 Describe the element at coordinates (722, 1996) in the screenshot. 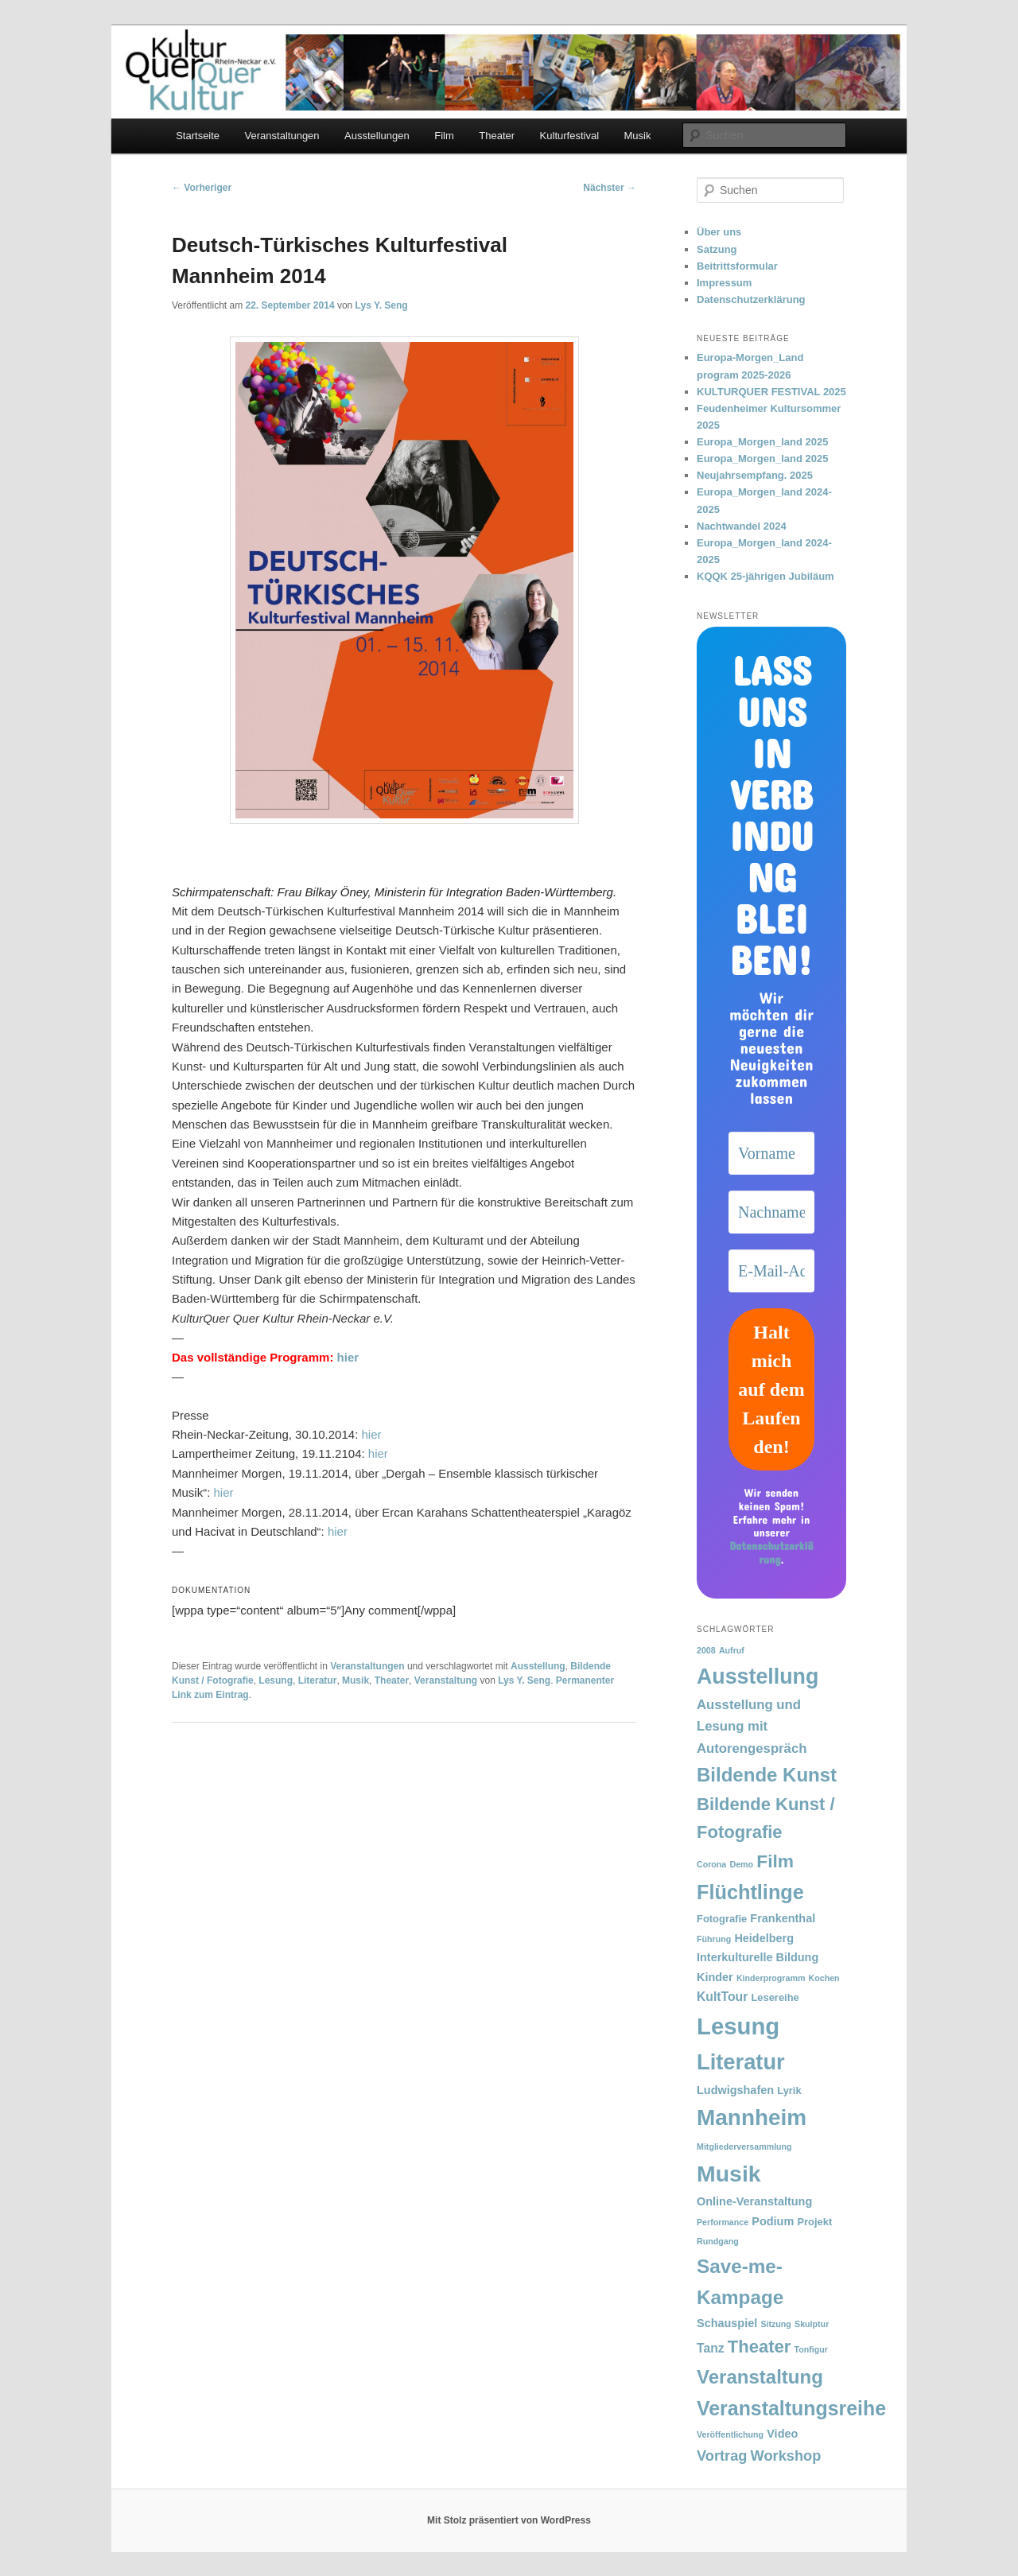

I see `KultTour [KultTour (4 Einträge)]` at that location.